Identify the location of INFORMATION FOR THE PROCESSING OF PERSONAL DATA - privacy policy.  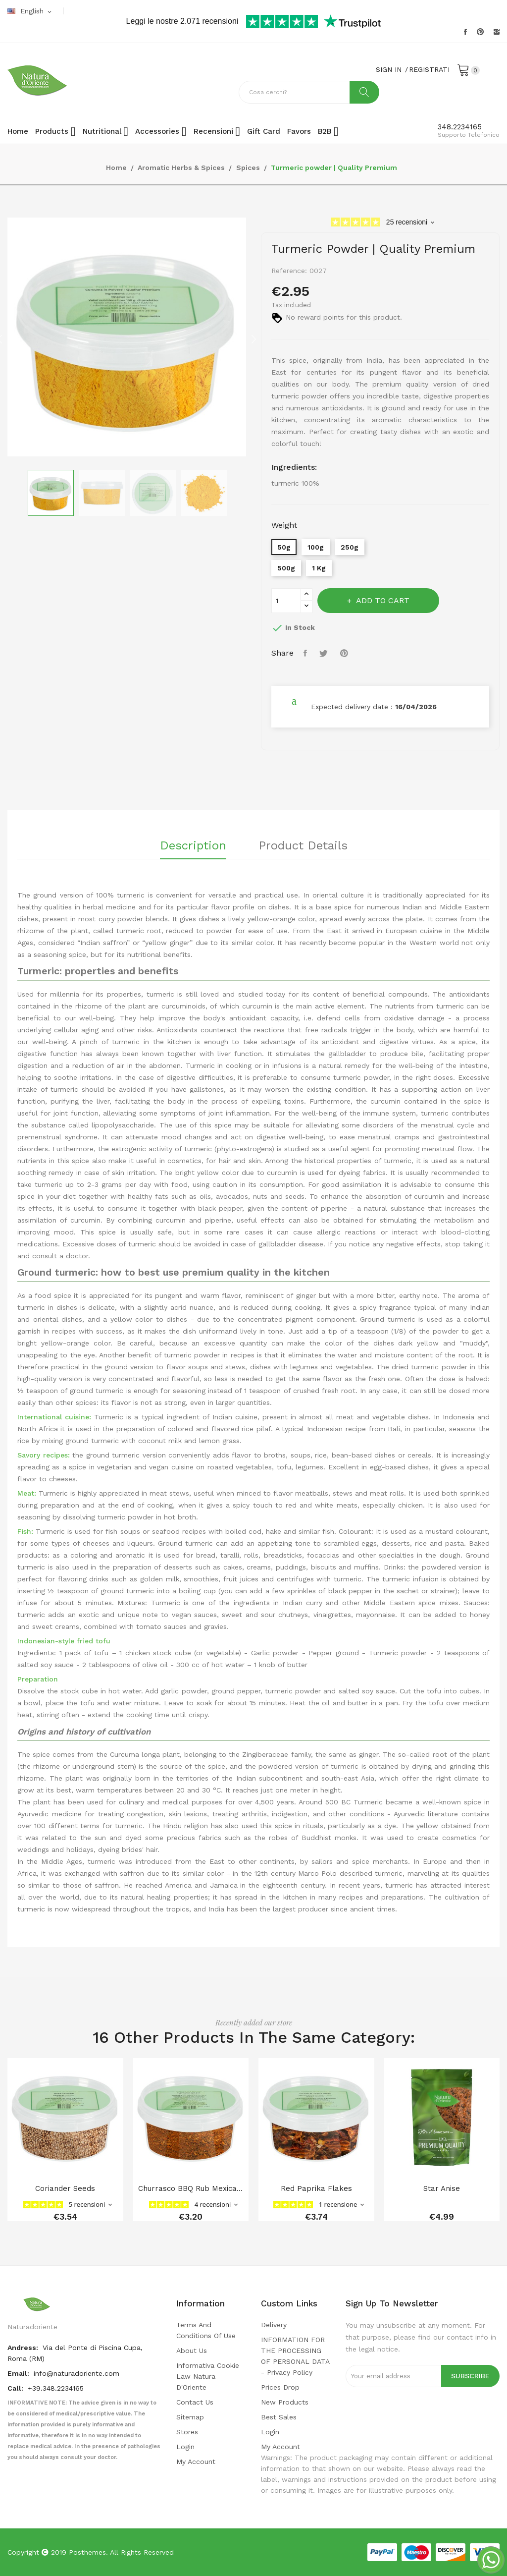
(295, 2356).